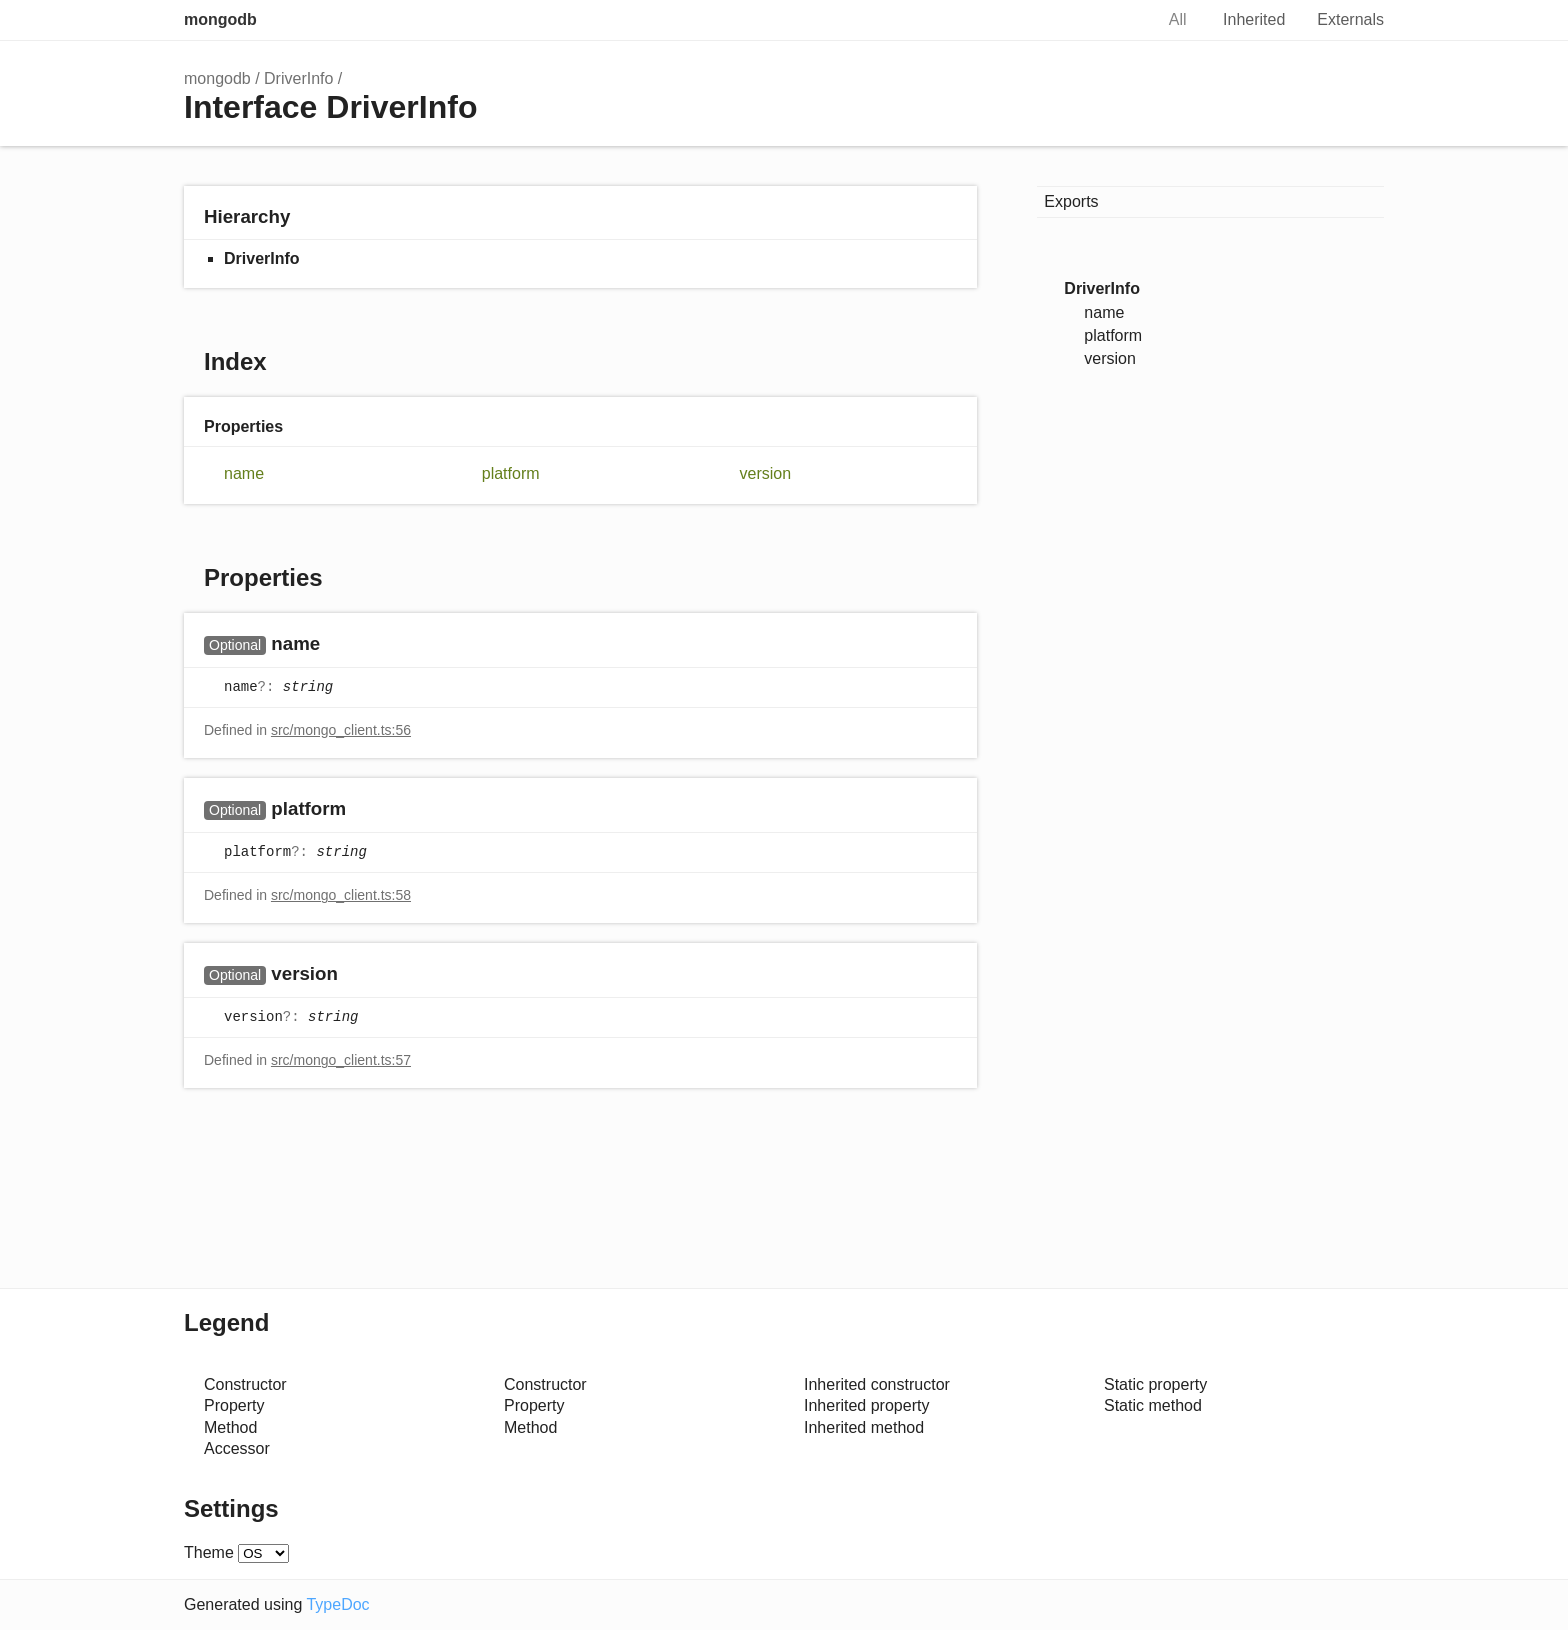  Describe the element at coordinates (1350, 19) in the screenshot. I see `Externals` at that location.